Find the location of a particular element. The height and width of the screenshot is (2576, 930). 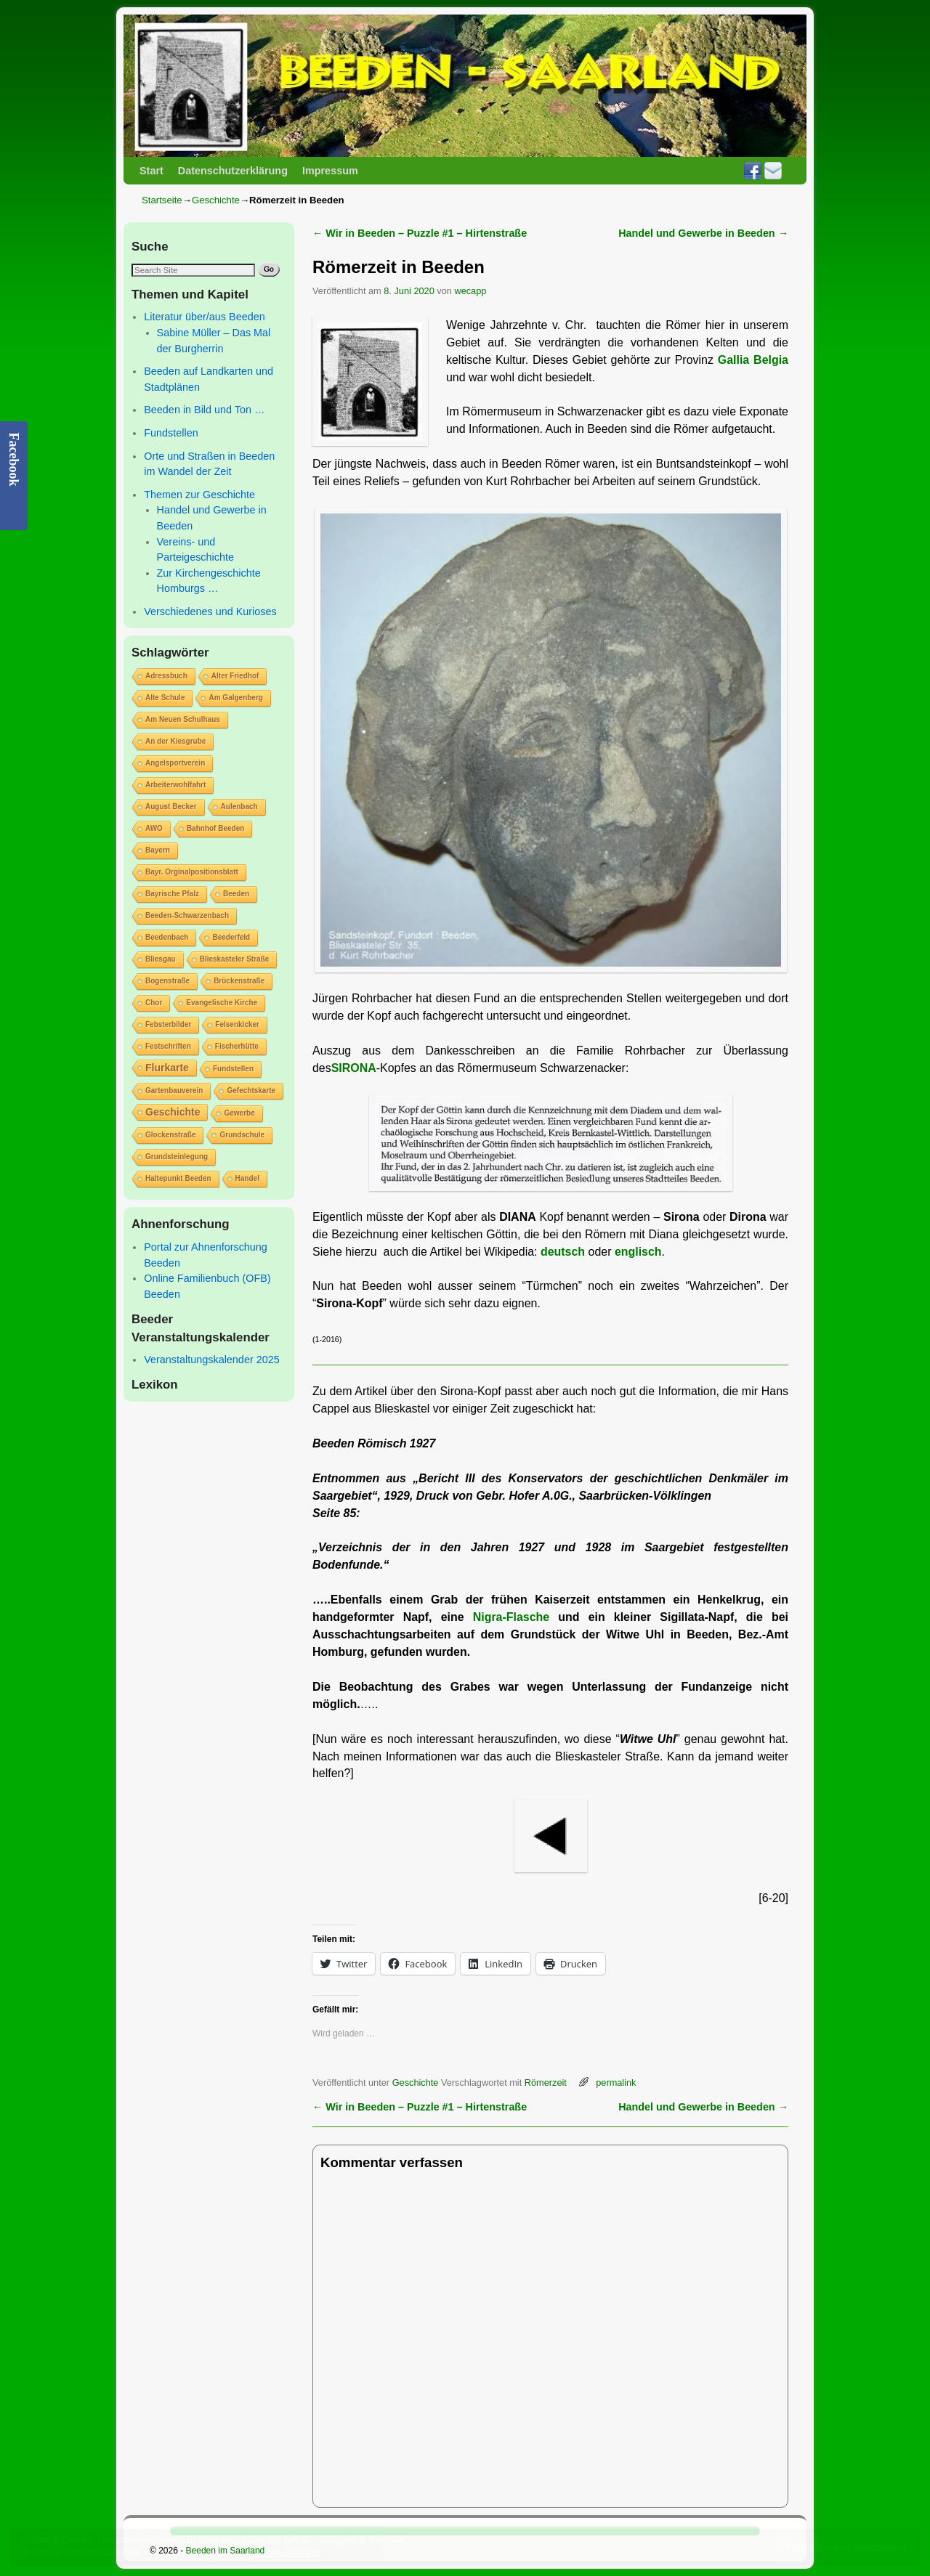

Grundsteinlegung [Grundsteinlegung (1 Eintrag)] is located at coordinates (176, 1157).